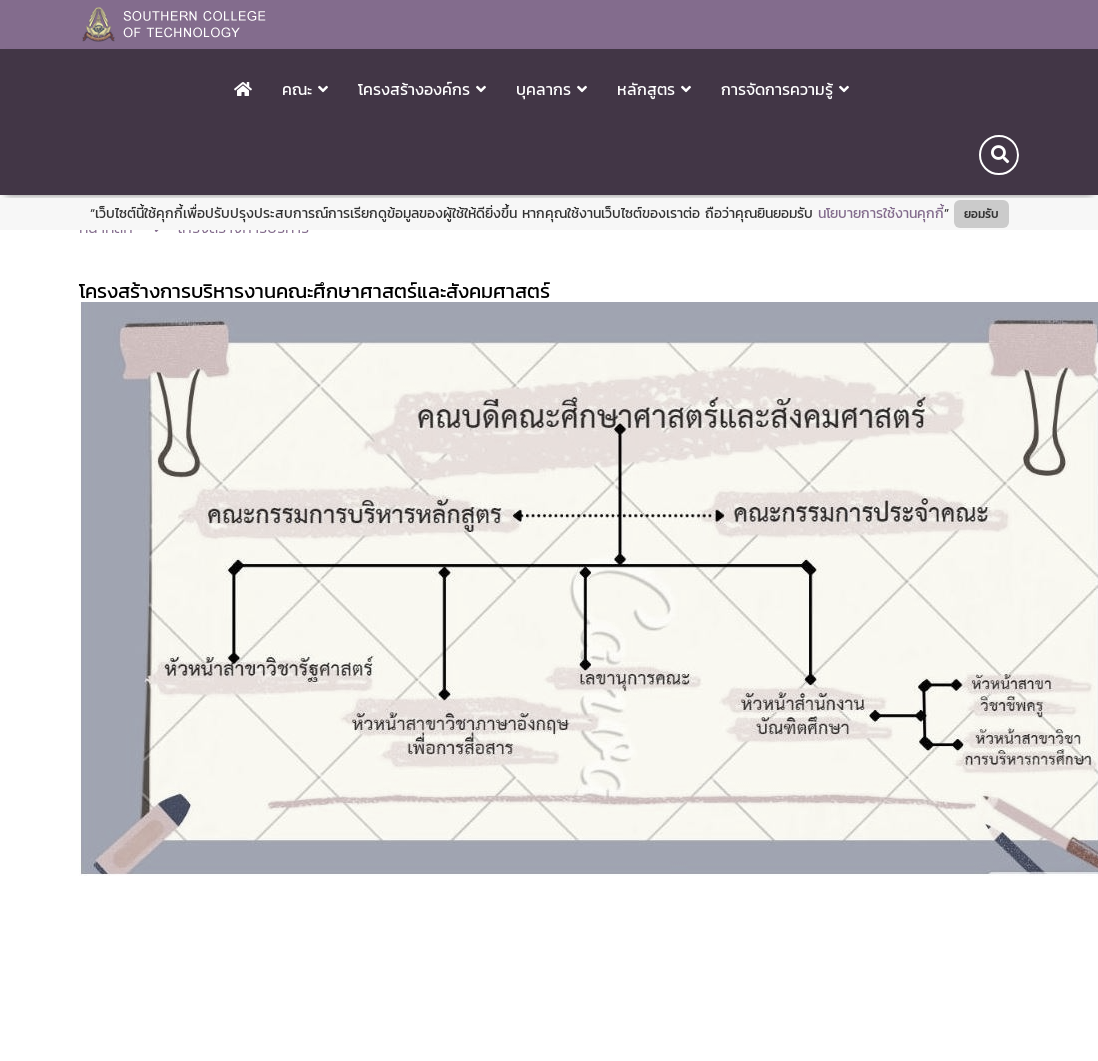 The width and height of the screenshot is (1098, 1061). Describe the element at coordinates (422, 89) in the screenshot. I see `โครงสร้างองค์กร [button]` at that location.